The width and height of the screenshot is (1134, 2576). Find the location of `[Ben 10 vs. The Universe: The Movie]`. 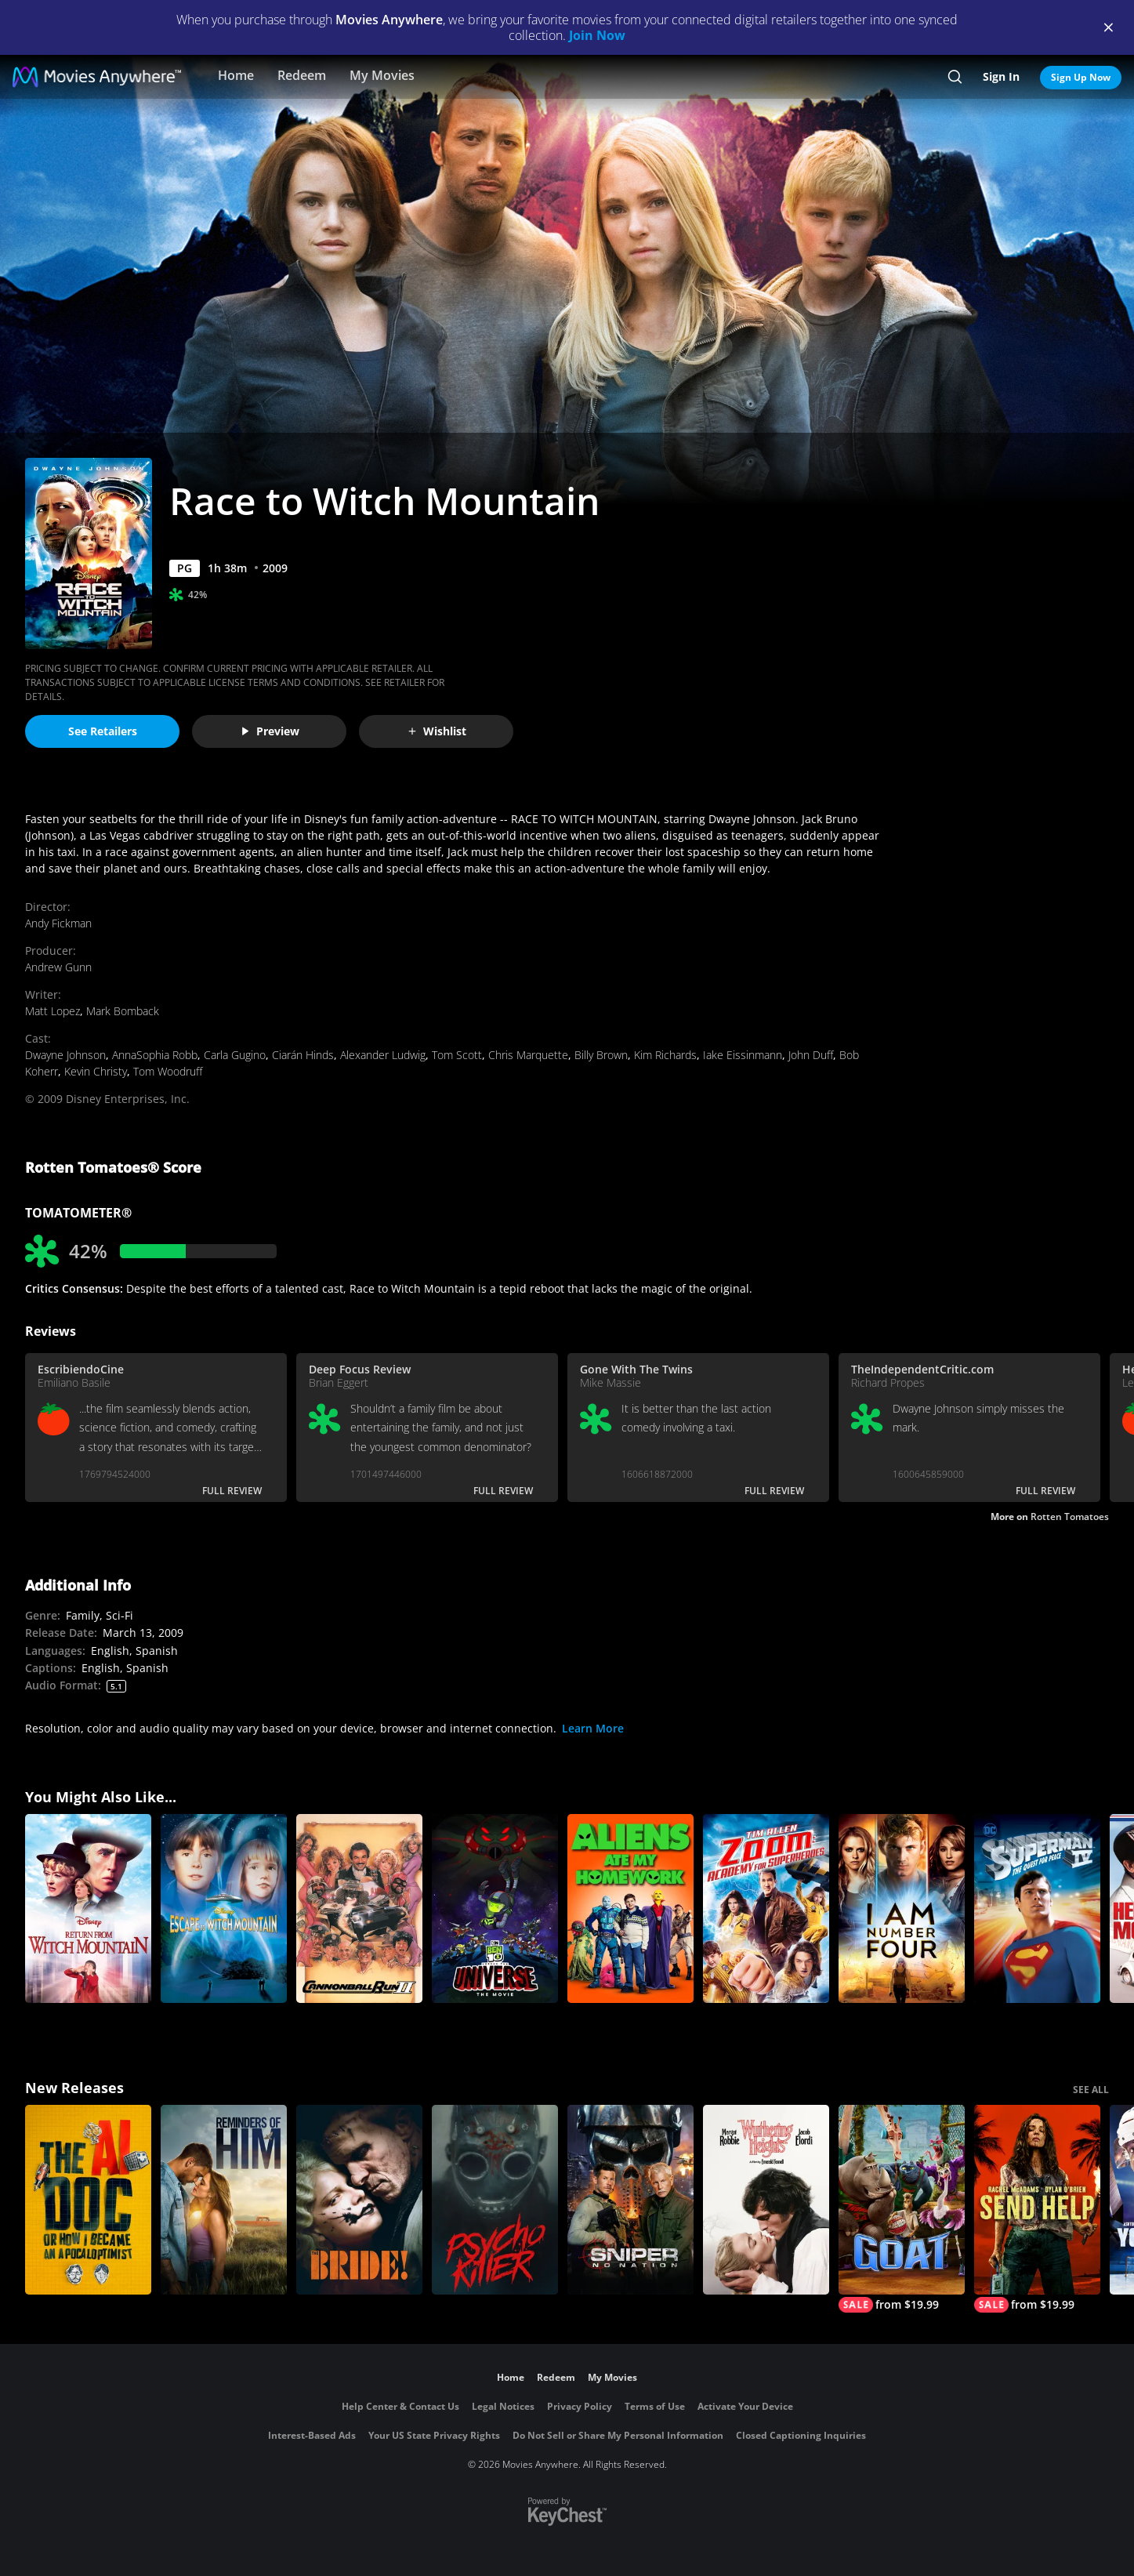

[Ben 10 vs. The Universe: The Movie] is located at coordinates (495, 1909).